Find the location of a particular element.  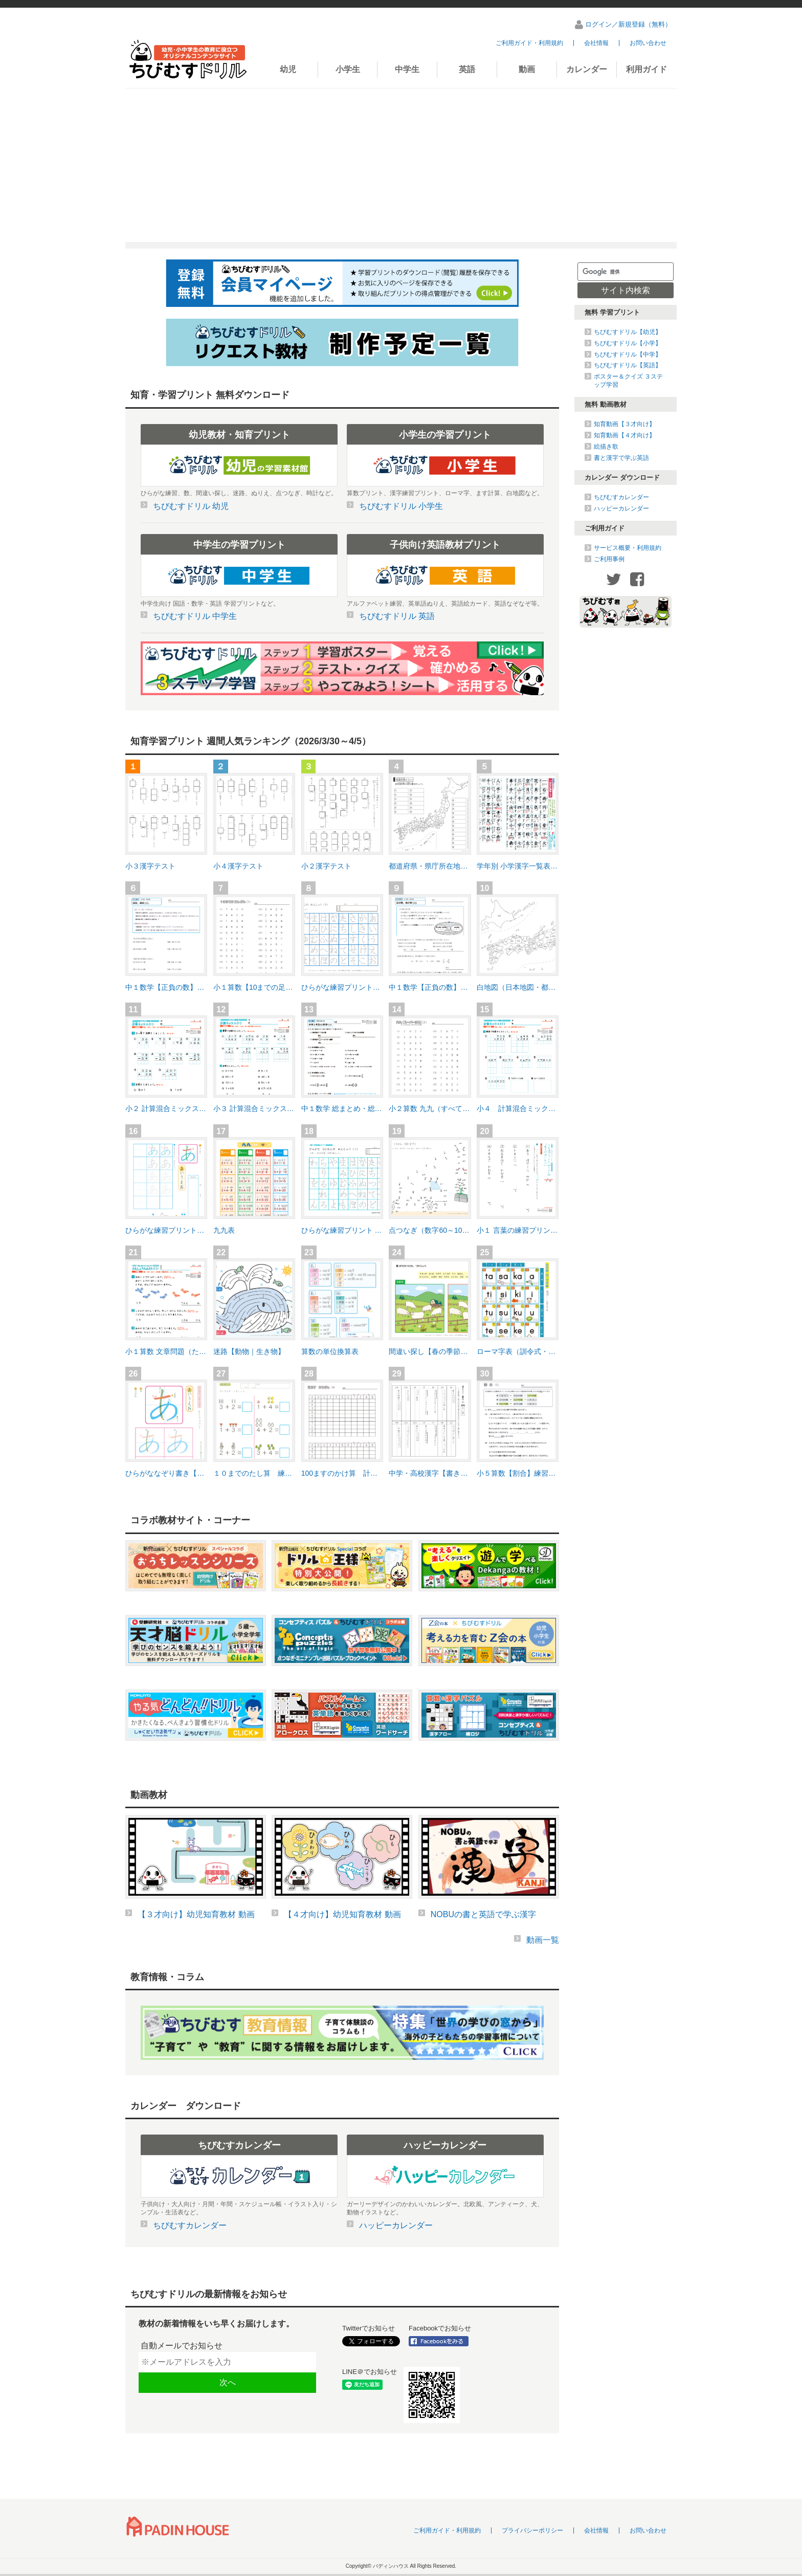

ポスター＆クイズ ３ステップ学習 is located at coordinates (628, 380).